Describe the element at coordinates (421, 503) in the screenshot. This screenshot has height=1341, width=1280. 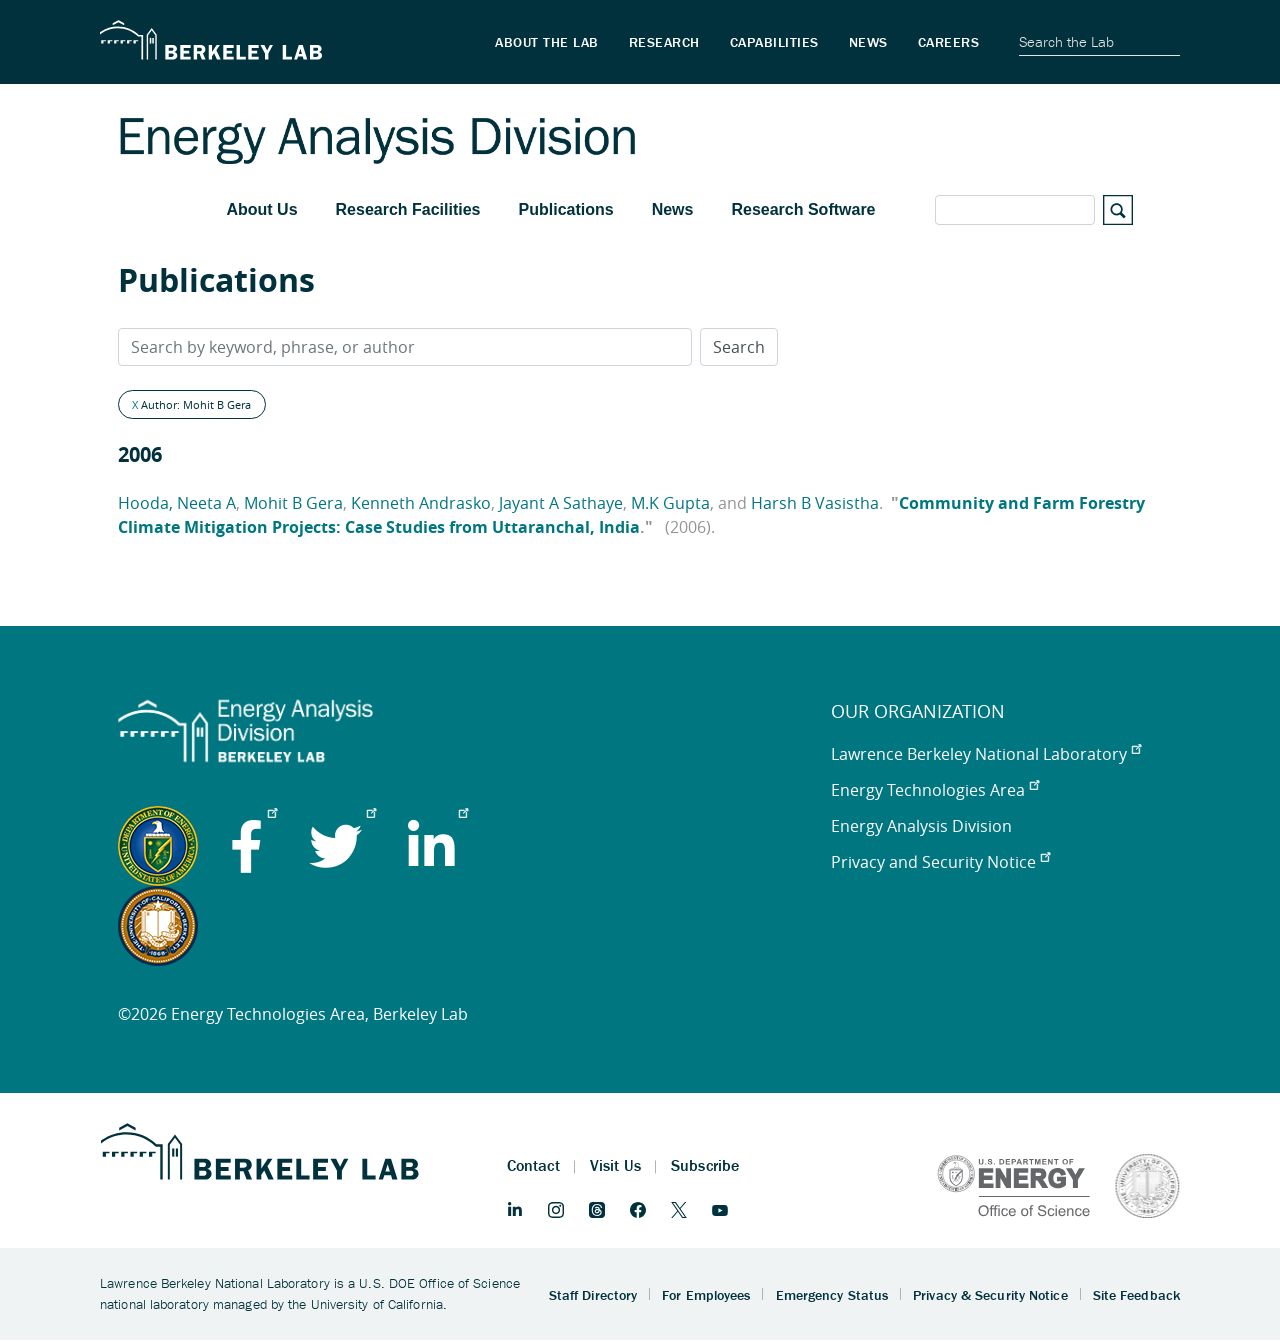
I see `Kenneth Andrasko` at that location.